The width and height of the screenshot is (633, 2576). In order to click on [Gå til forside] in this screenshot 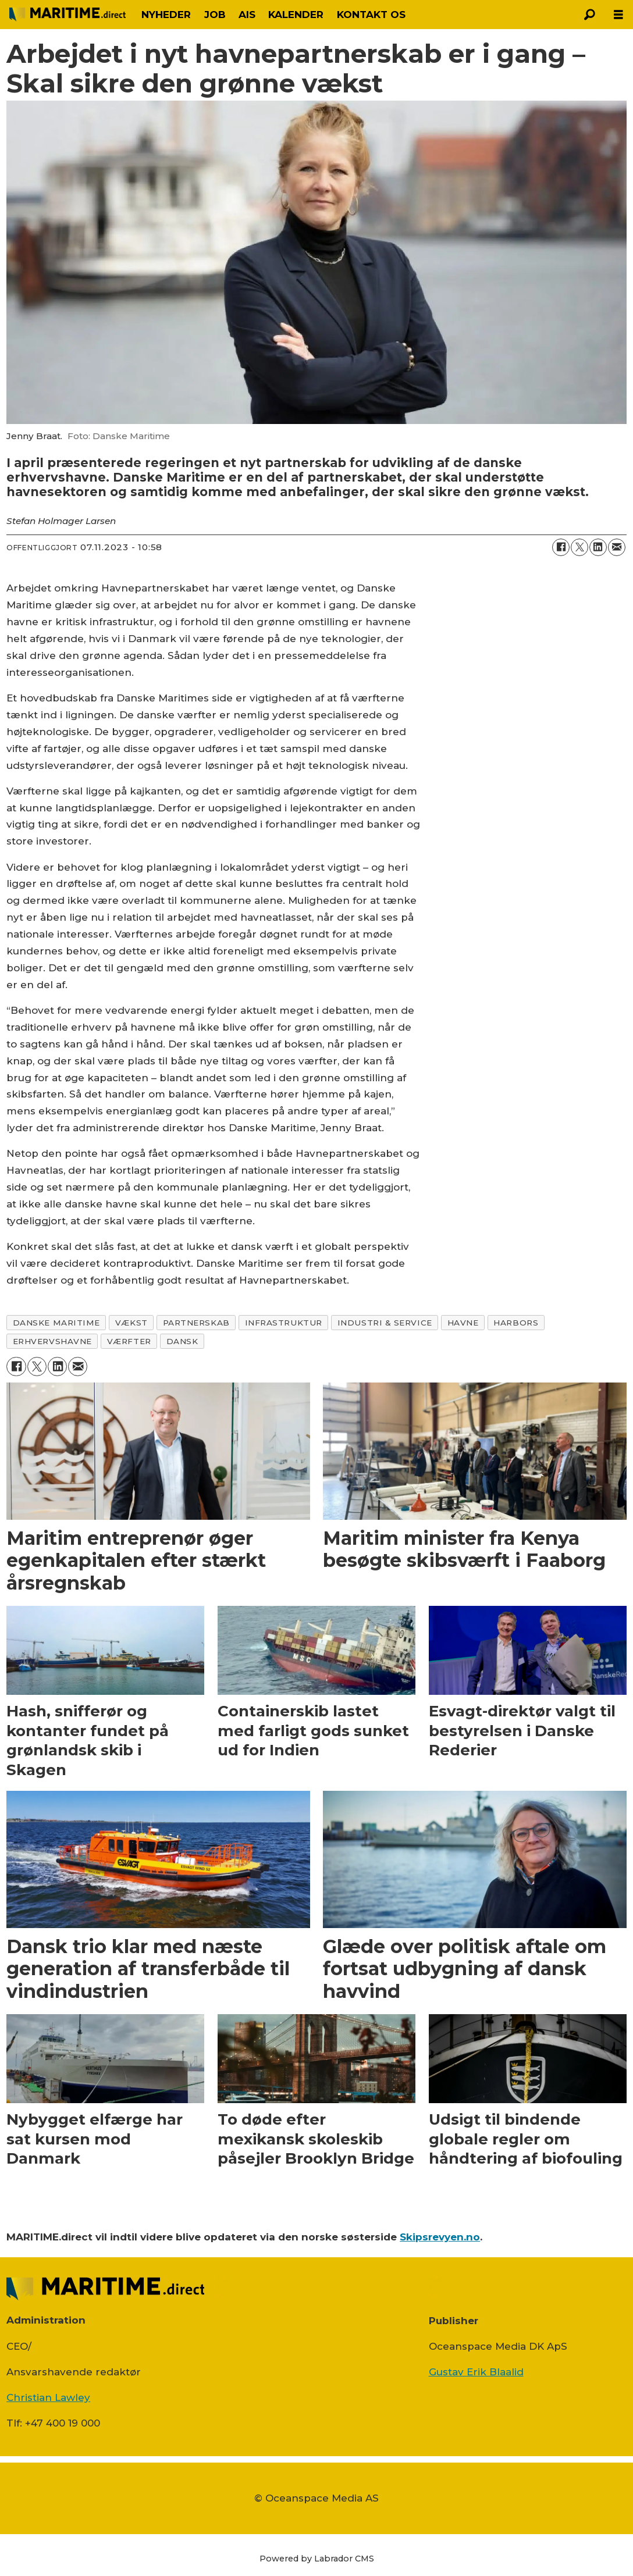, I will do `click(67, 14)`.